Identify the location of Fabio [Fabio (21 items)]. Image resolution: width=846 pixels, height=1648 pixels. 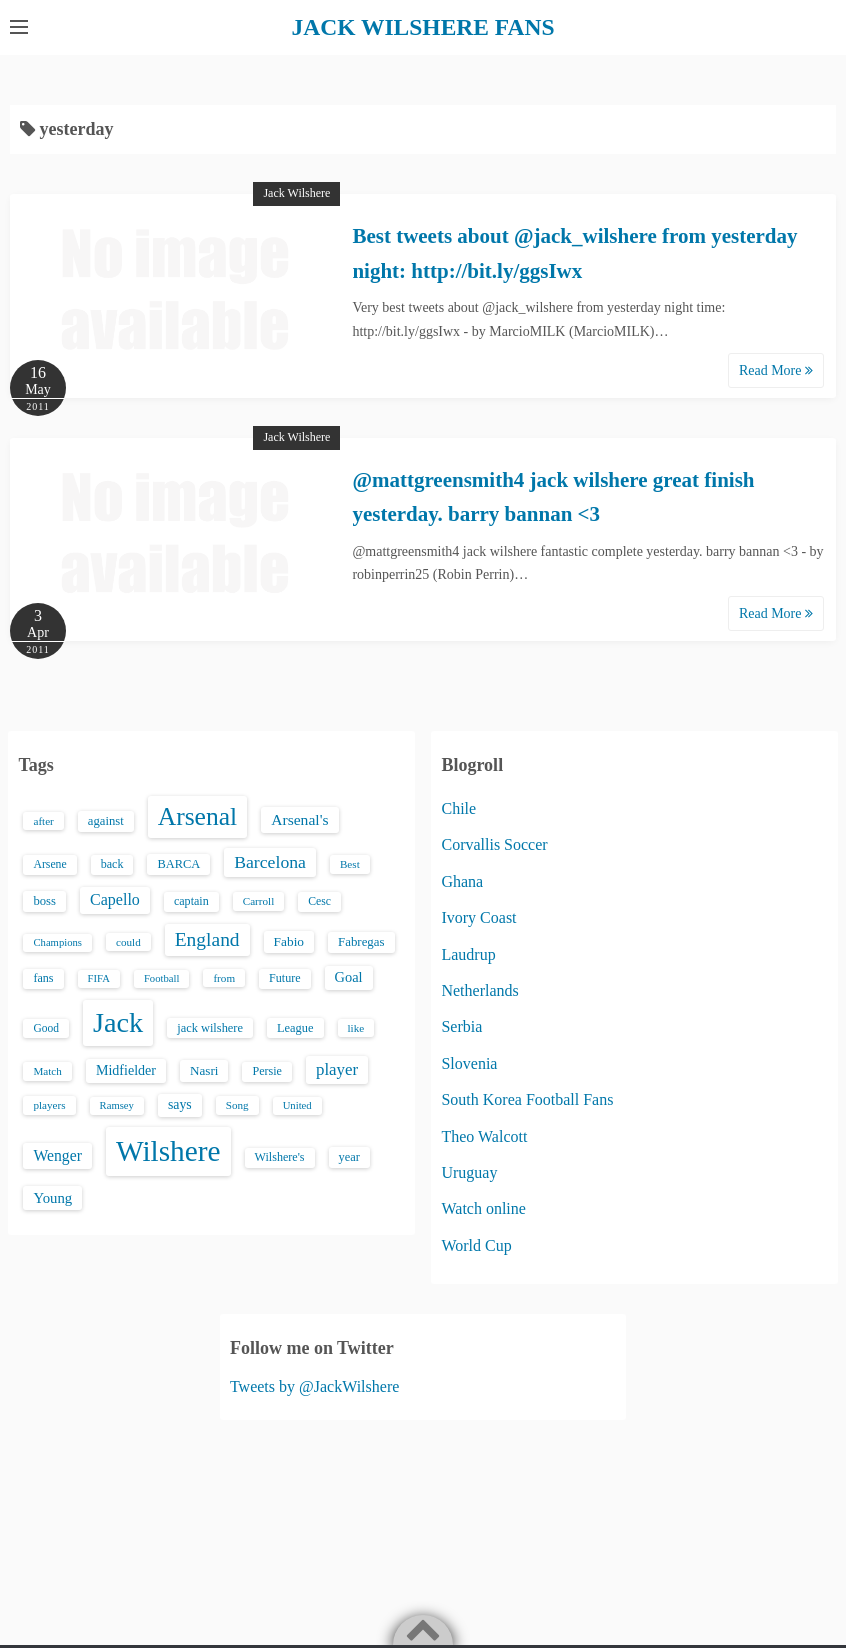
(289, 940).